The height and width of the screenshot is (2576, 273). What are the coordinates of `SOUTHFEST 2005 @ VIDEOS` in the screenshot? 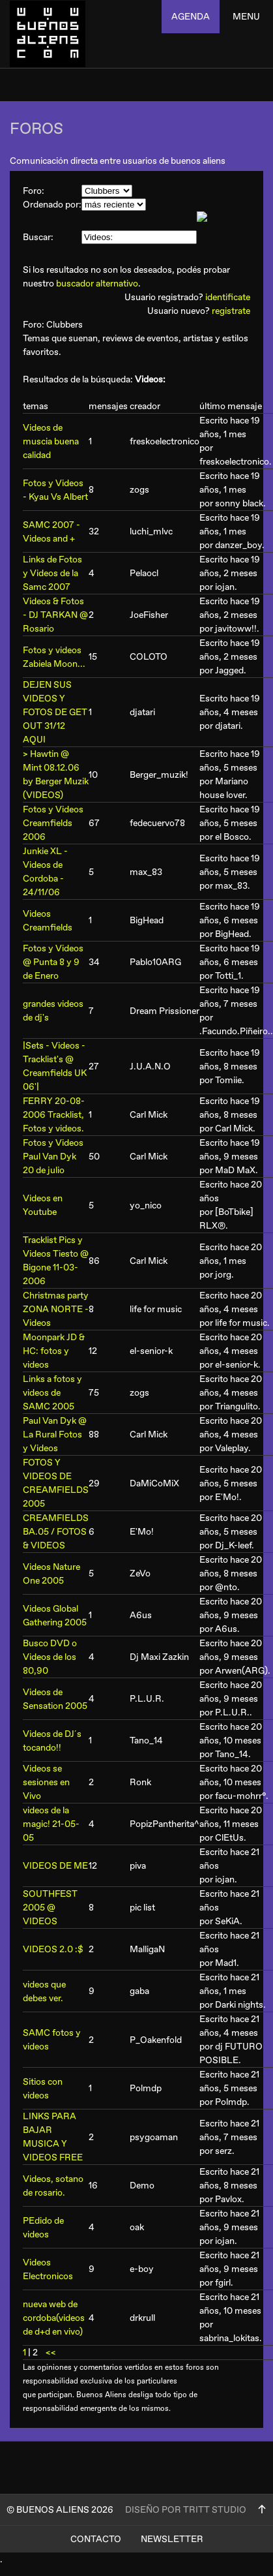 It's located at (50, 1907).